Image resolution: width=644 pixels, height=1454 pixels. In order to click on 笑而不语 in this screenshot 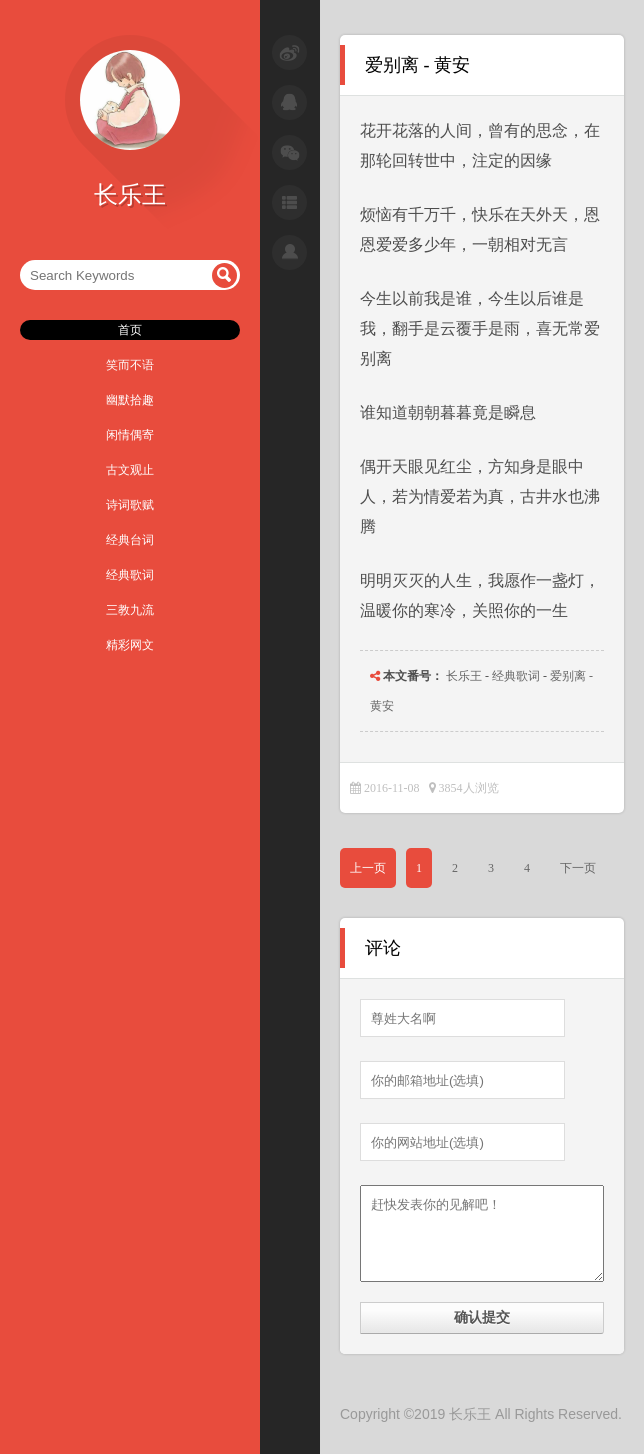, I will do `click(130, 365)`.